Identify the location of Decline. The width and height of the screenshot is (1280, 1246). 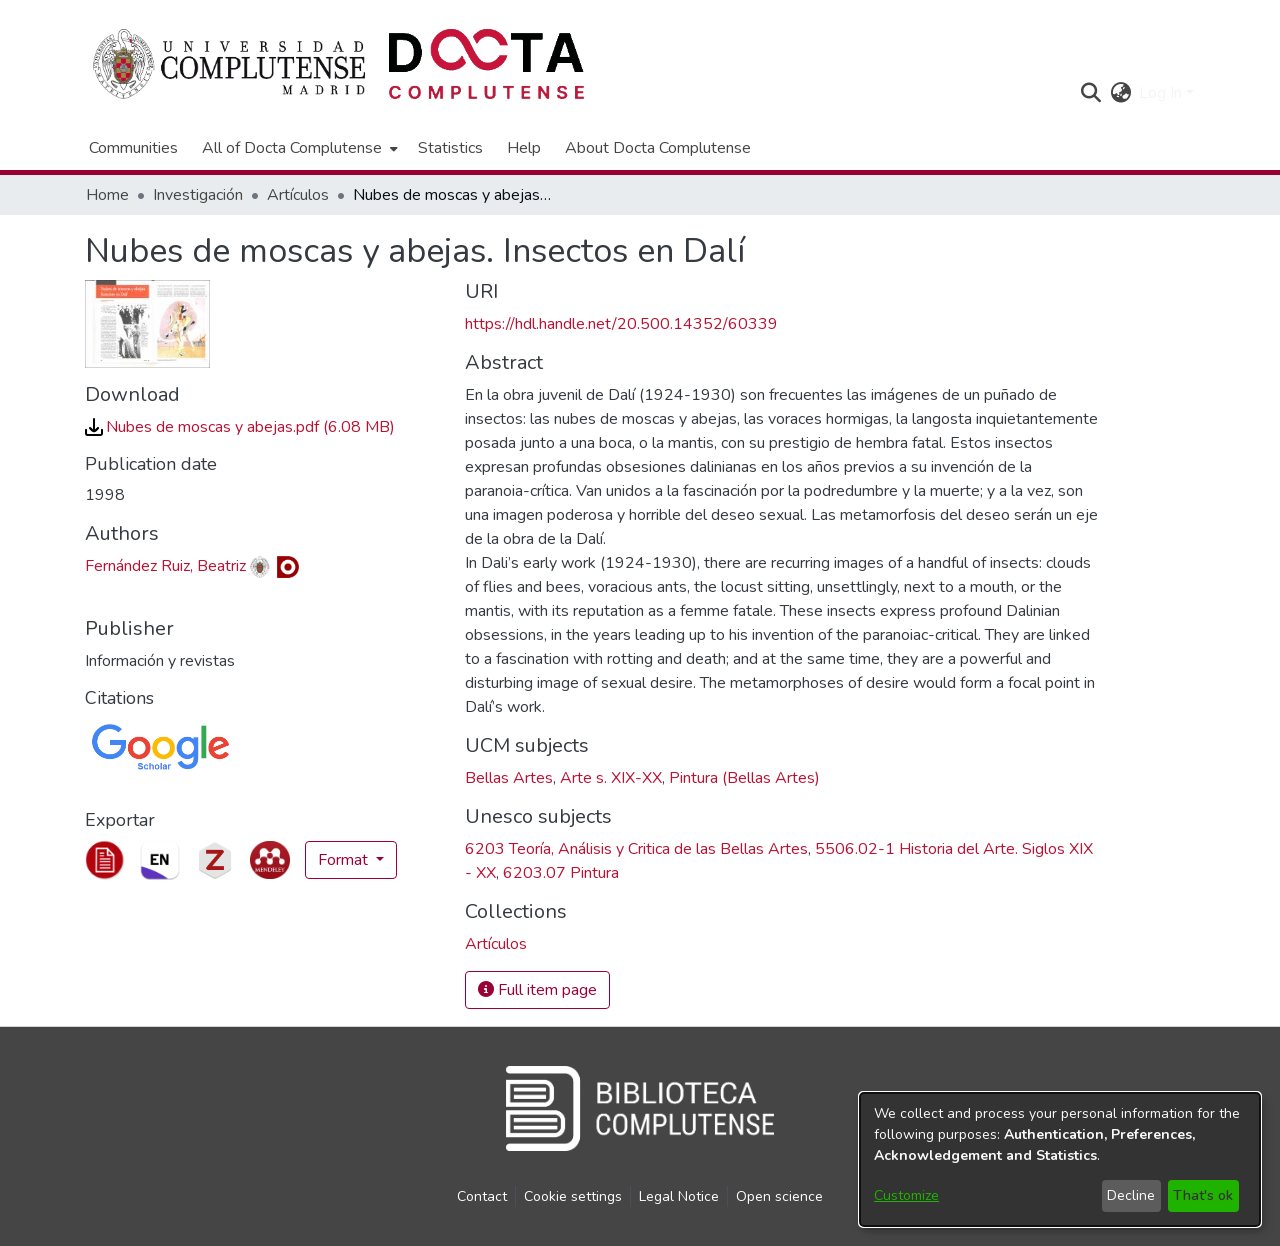
(1131, 1195).